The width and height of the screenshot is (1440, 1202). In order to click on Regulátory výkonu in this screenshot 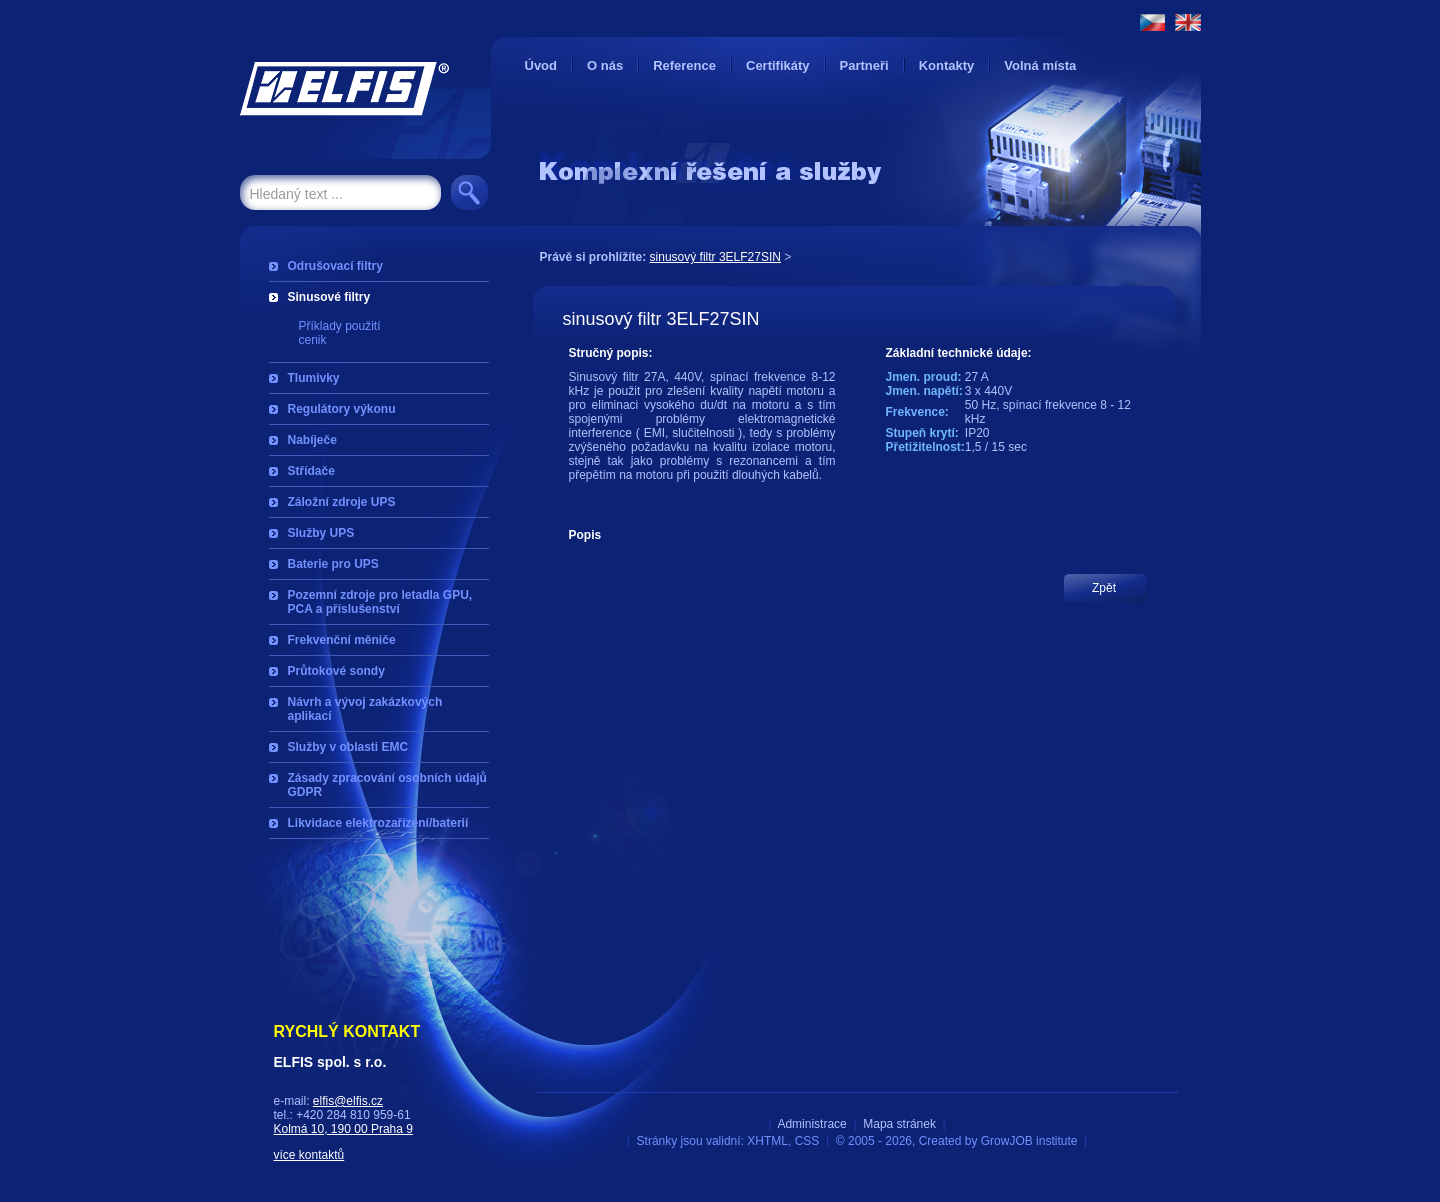, I will do `click(342, 409)`.